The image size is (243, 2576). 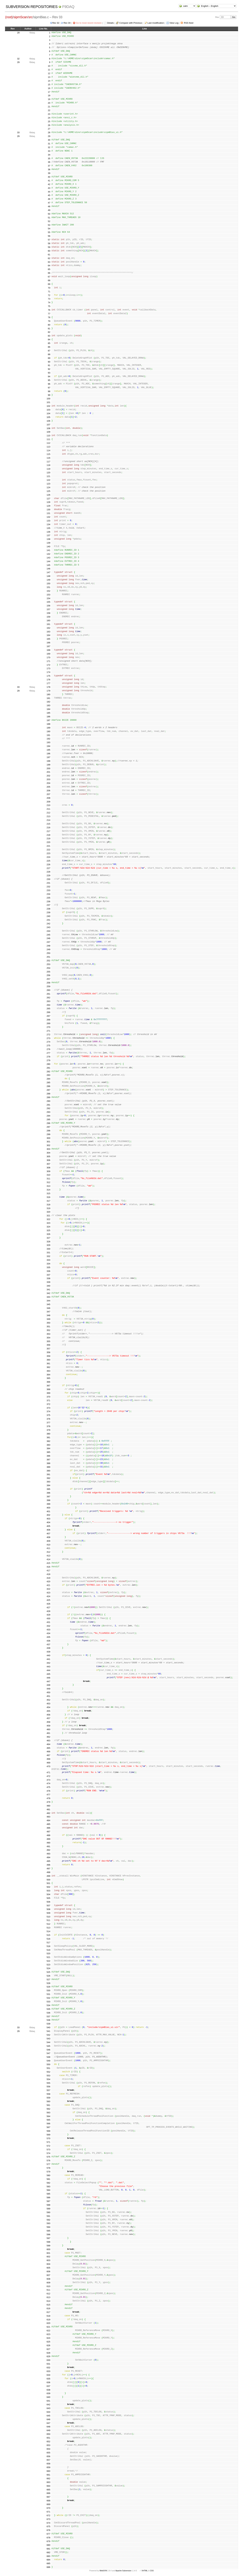 I want to click on 304, so click(x=48, y=1152).